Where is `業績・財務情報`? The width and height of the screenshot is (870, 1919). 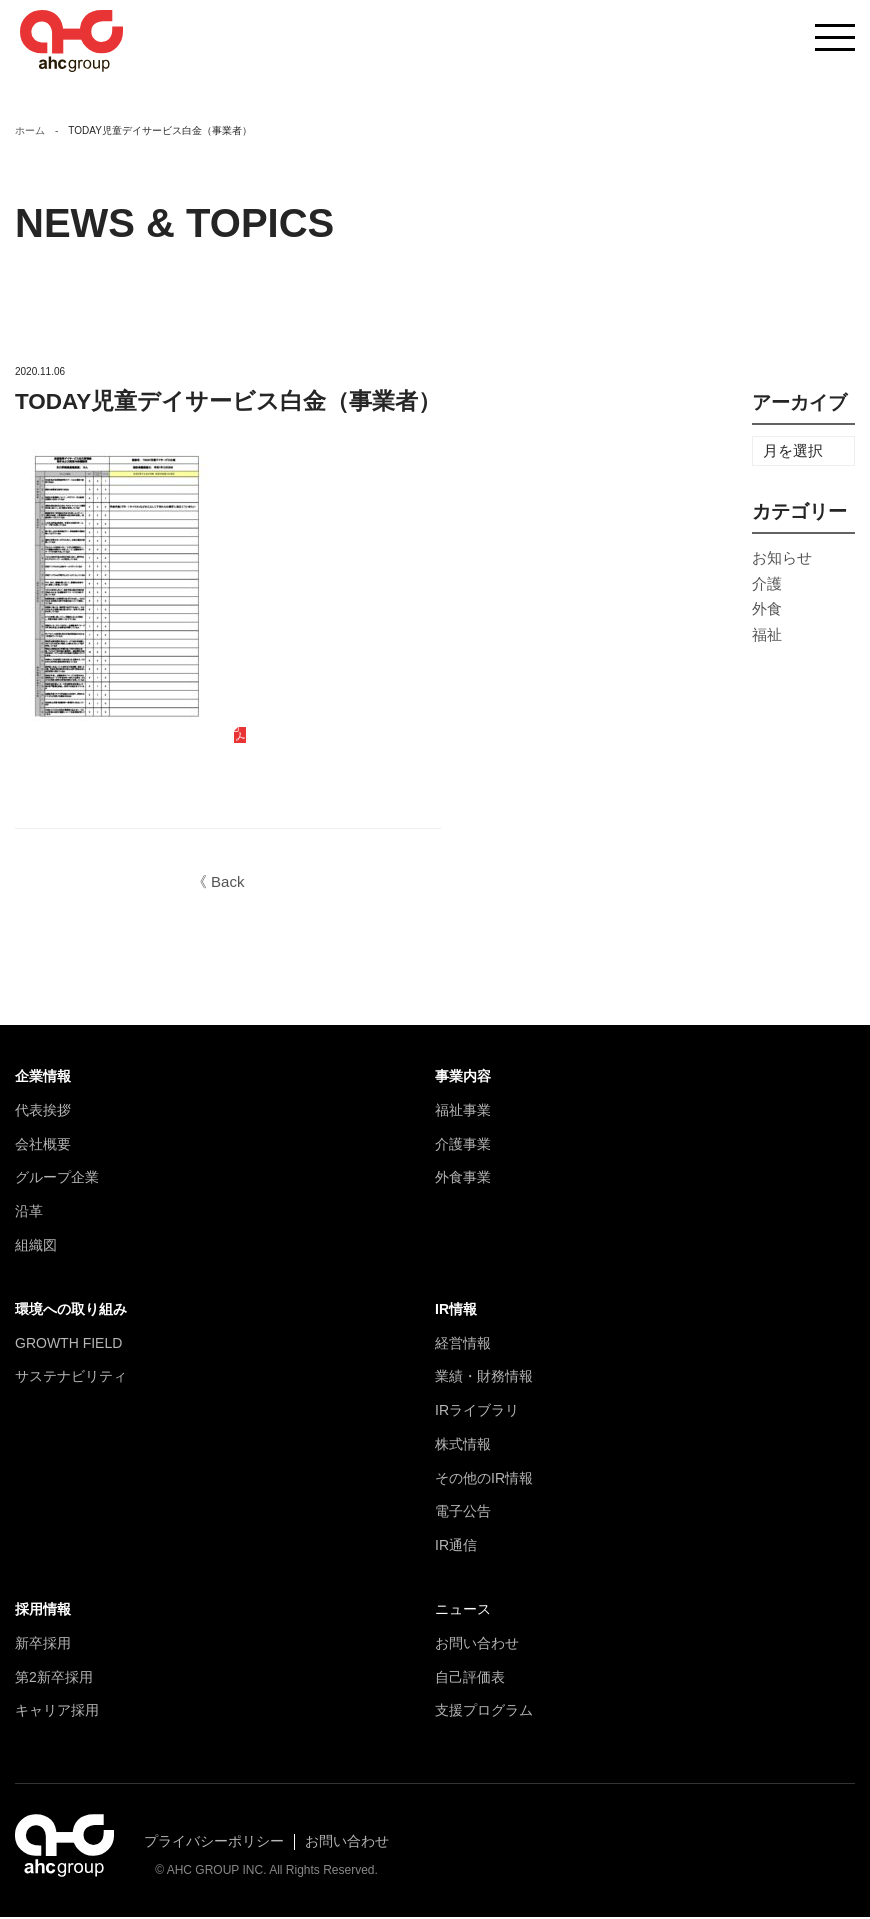 業績・財務情報 is located at coordinates (484, 1378).